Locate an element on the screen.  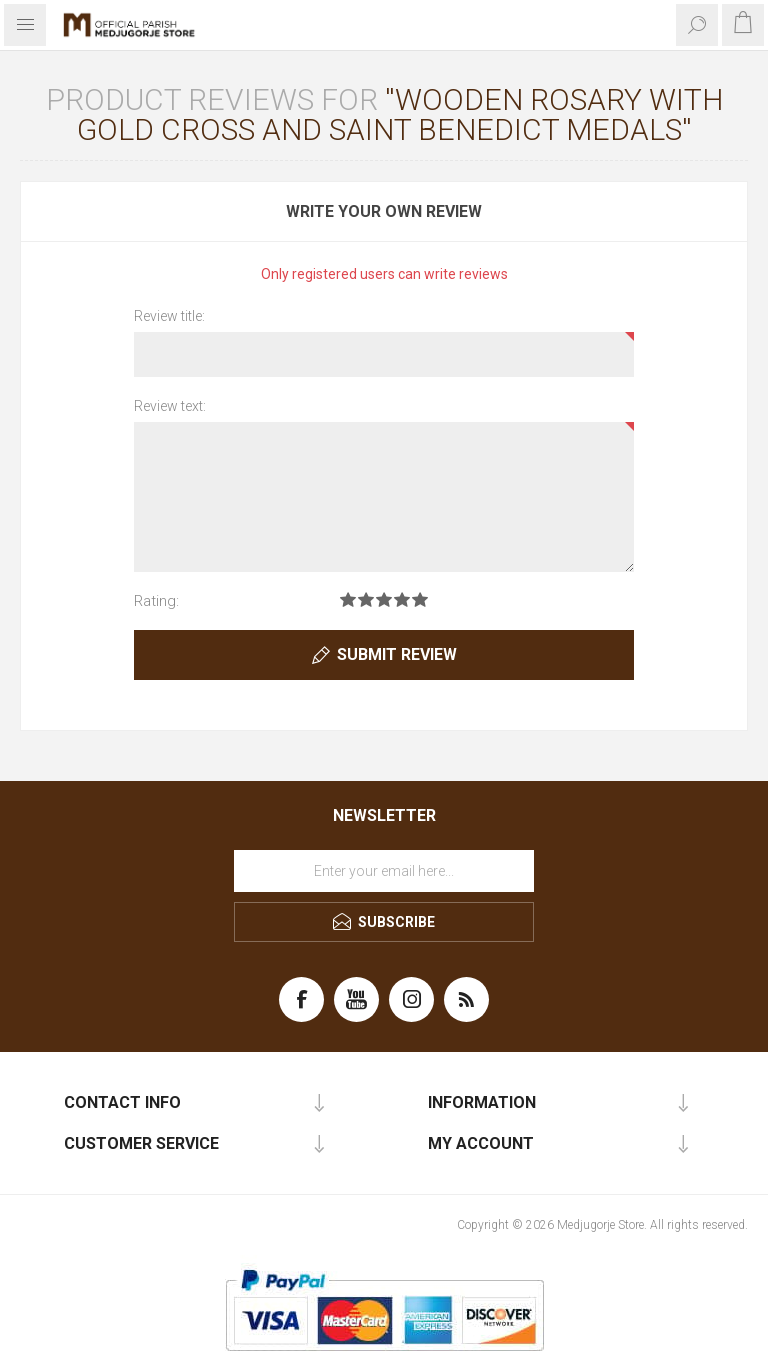
Rating 4 is located at coordinates (402, 599).